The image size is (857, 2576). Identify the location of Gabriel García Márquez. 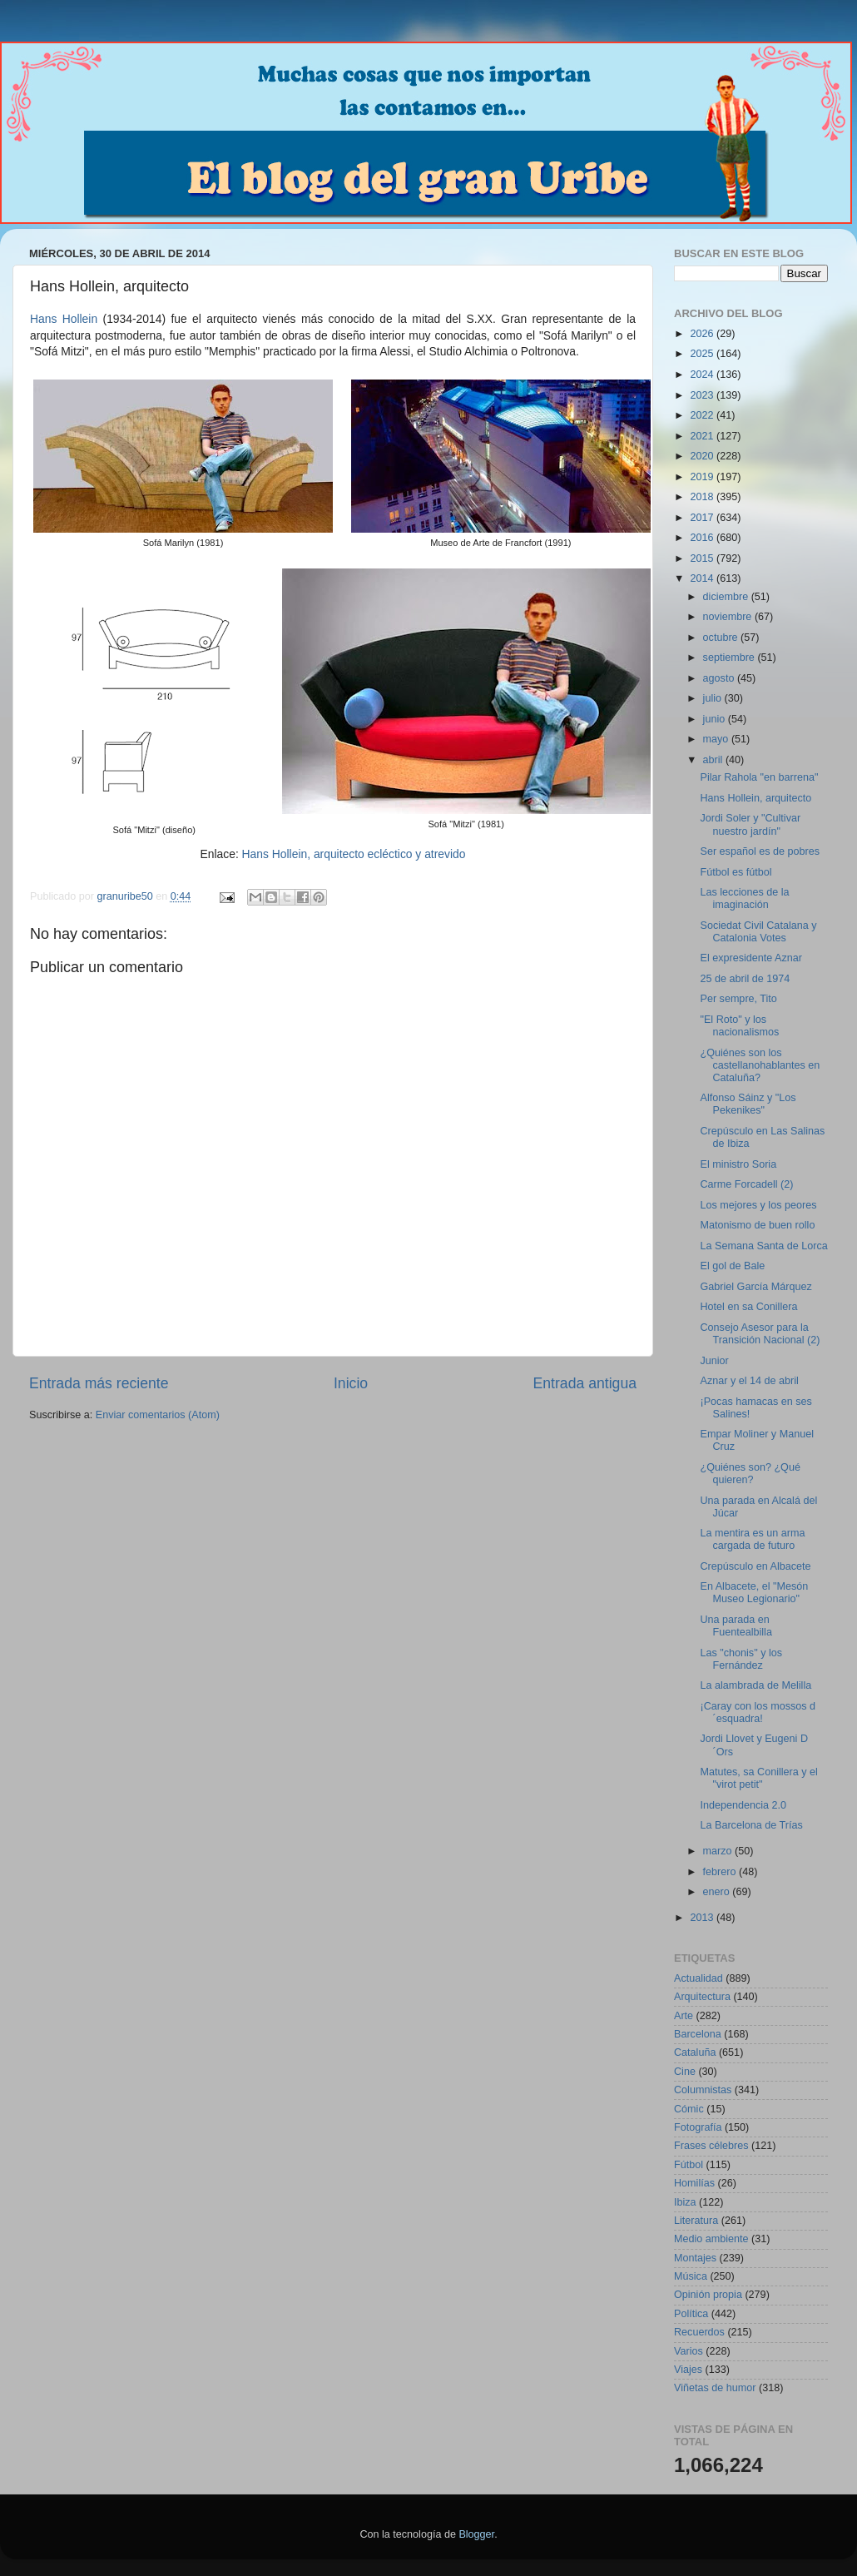
(755, 1287).